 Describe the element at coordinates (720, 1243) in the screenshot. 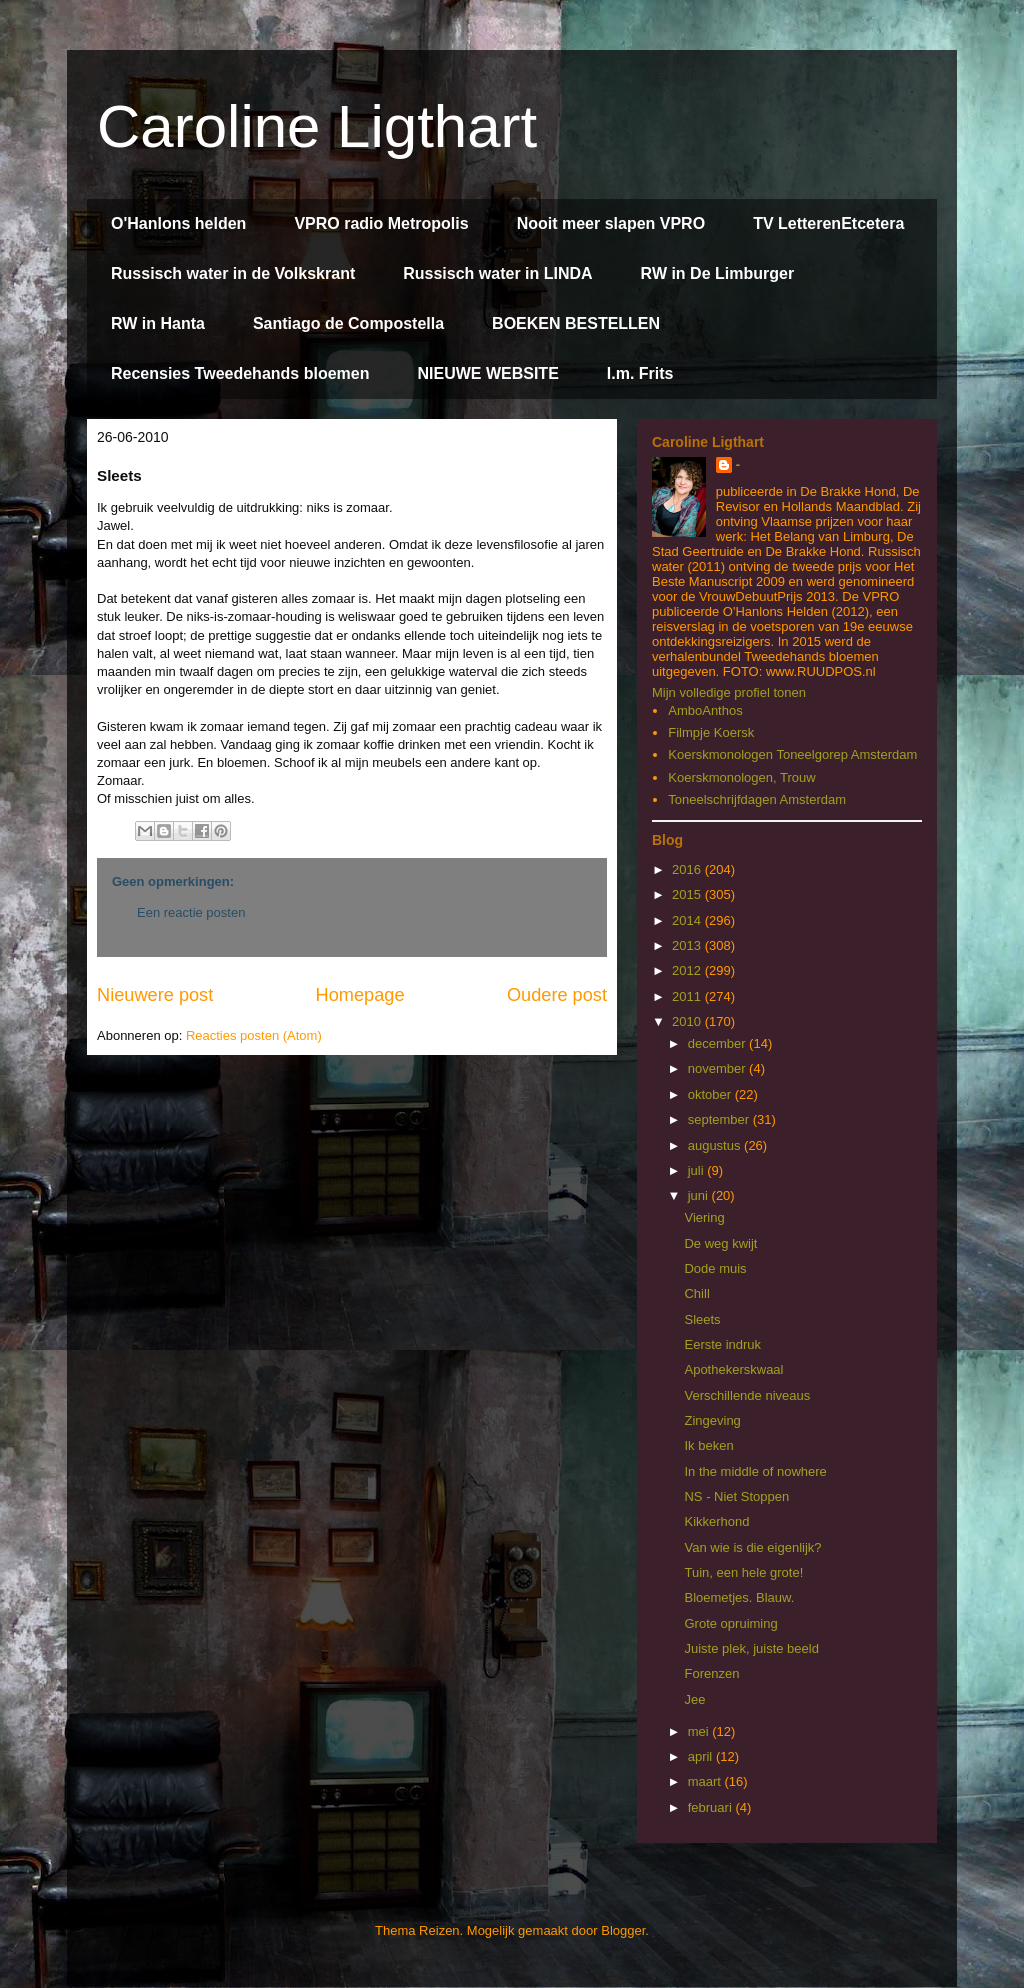

I see `De weg kwijt` at that location.